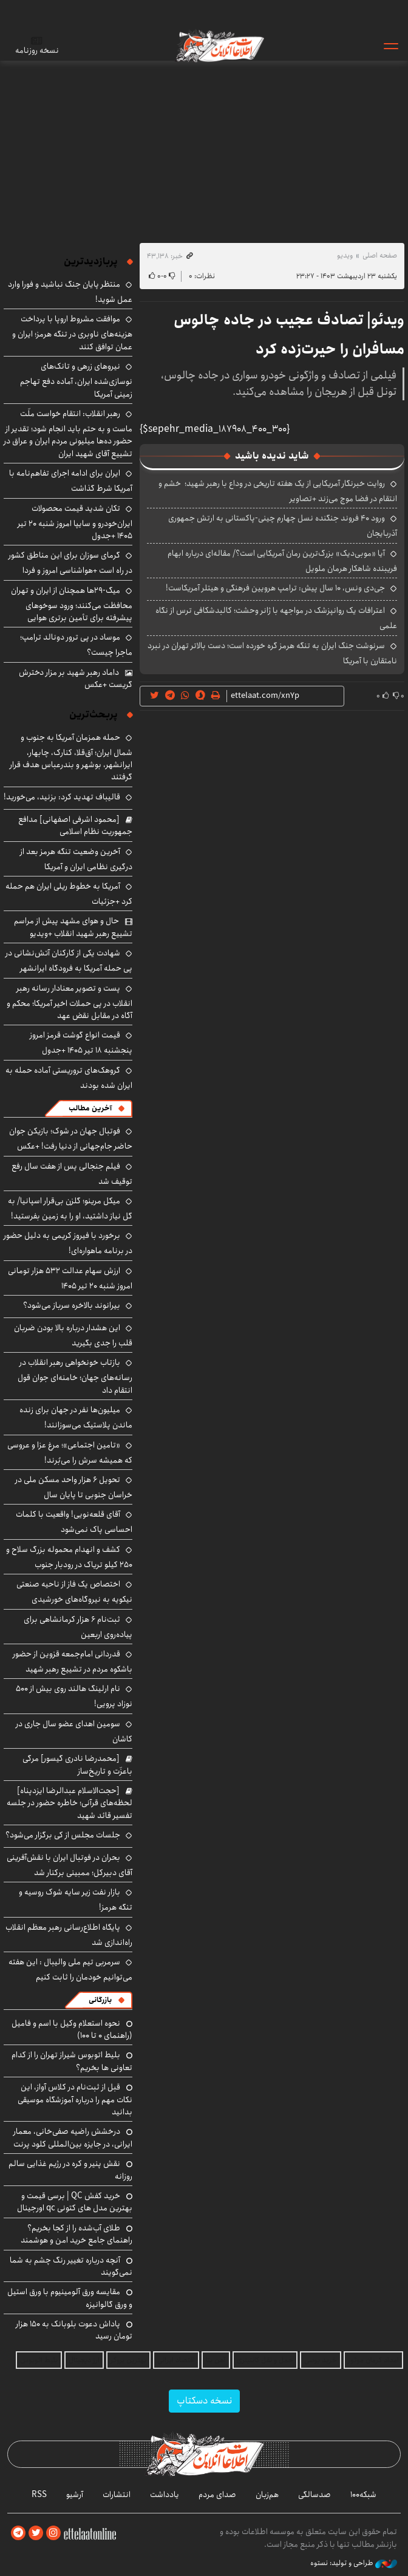  What do you see at coordinates (84, 2360) in the screenshot?
I see `ارز دیجیتال` at bounding box center [84, 2360].